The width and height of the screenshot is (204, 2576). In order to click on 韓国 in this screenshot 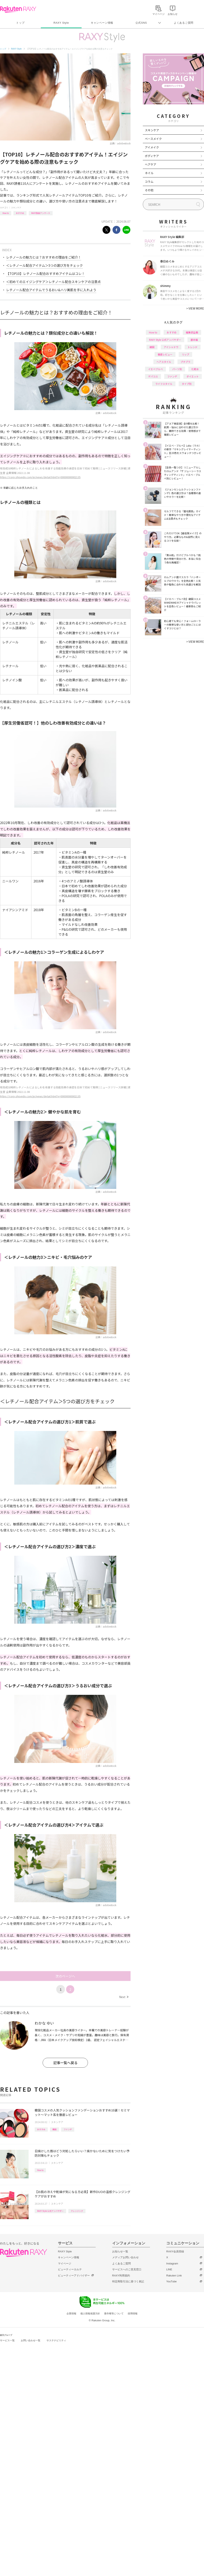, I will do `click(54, 2129)`.